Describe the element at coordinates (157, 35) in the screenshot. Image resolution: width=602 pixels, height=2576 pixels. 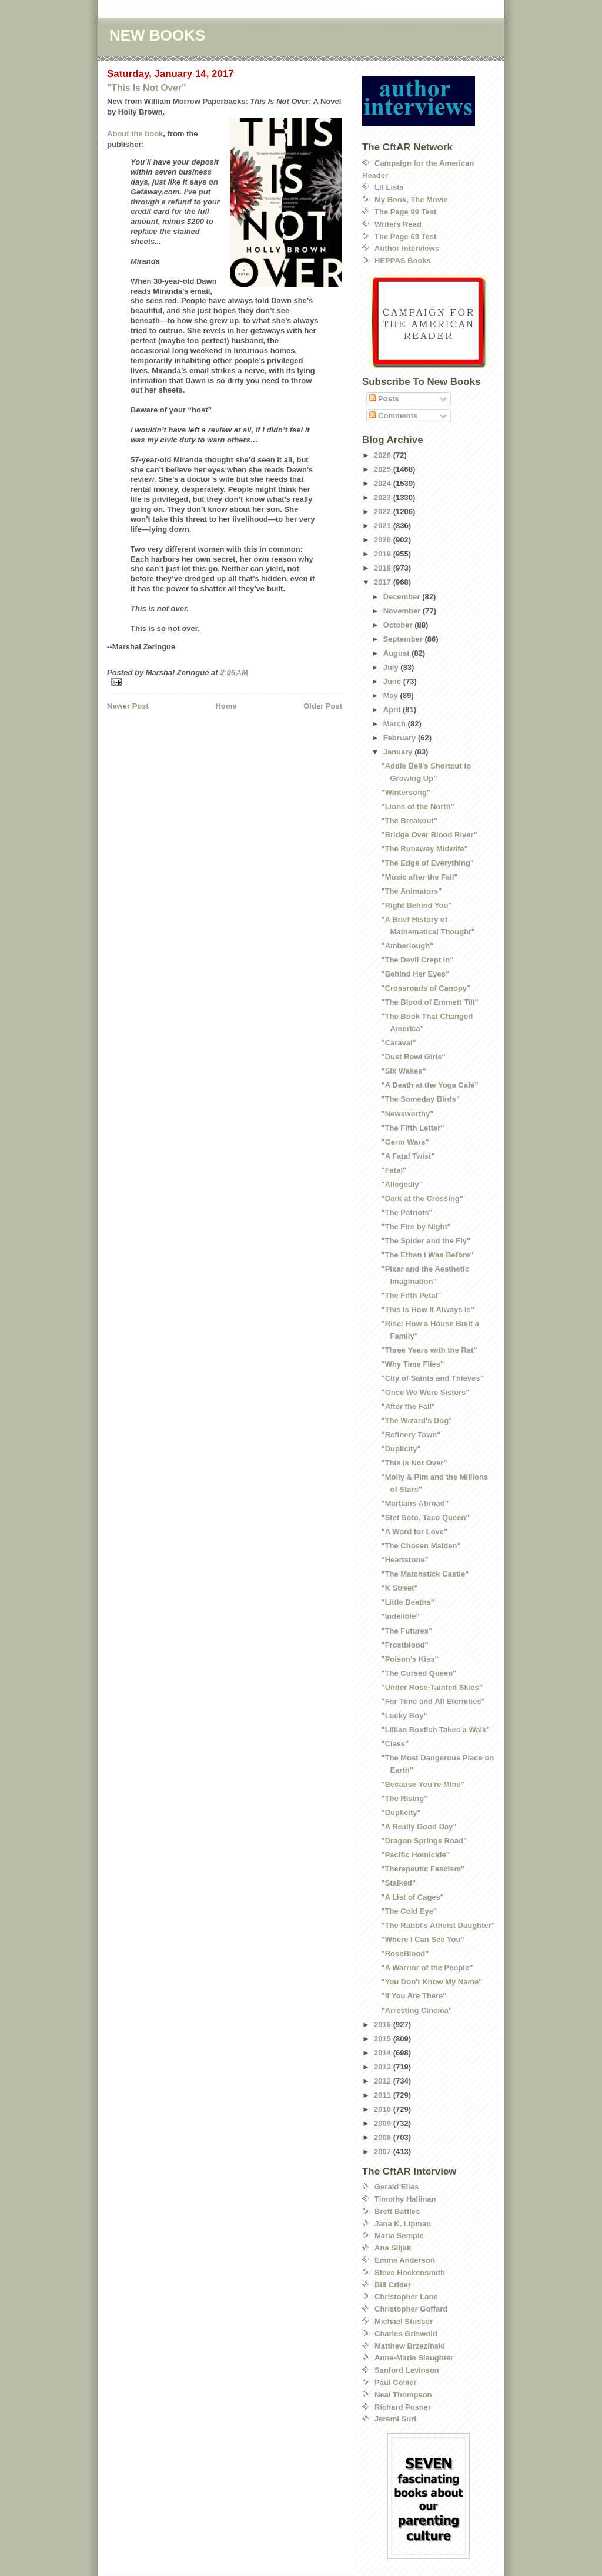
I see `NEW BOOKS` at that location.